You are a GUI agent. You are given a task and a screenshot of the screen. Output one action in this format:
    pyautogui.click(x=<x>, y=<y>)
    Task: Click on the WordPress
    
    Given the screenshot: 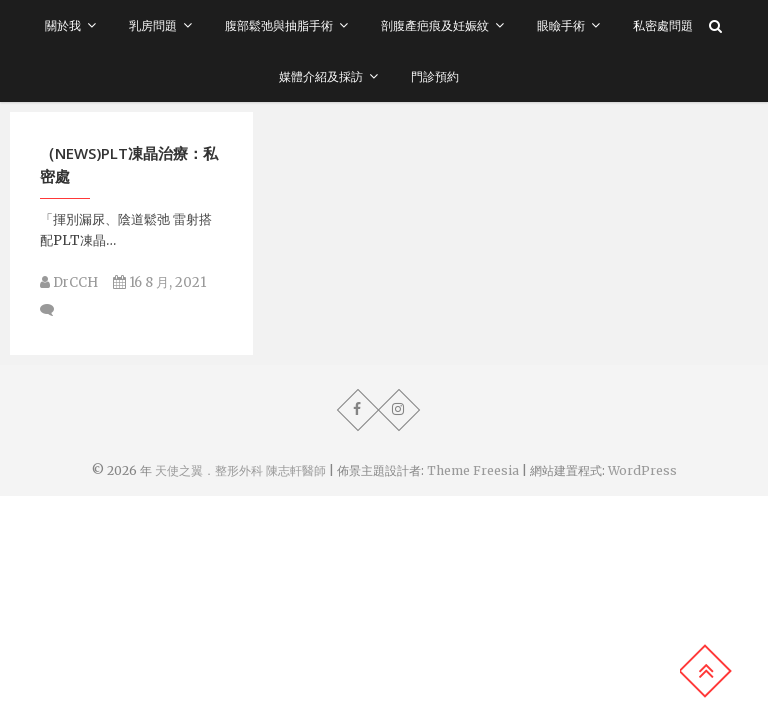 What is the action you would take?
    pyautogui.click(x=642, y=470)
    